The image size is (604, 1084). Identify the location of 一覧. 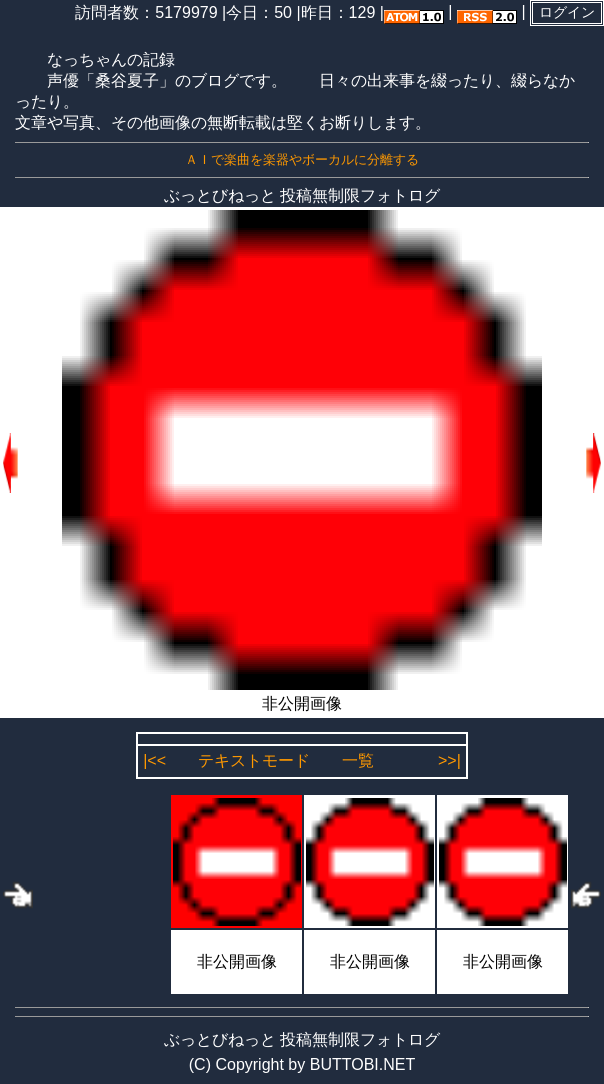
(358, 760).